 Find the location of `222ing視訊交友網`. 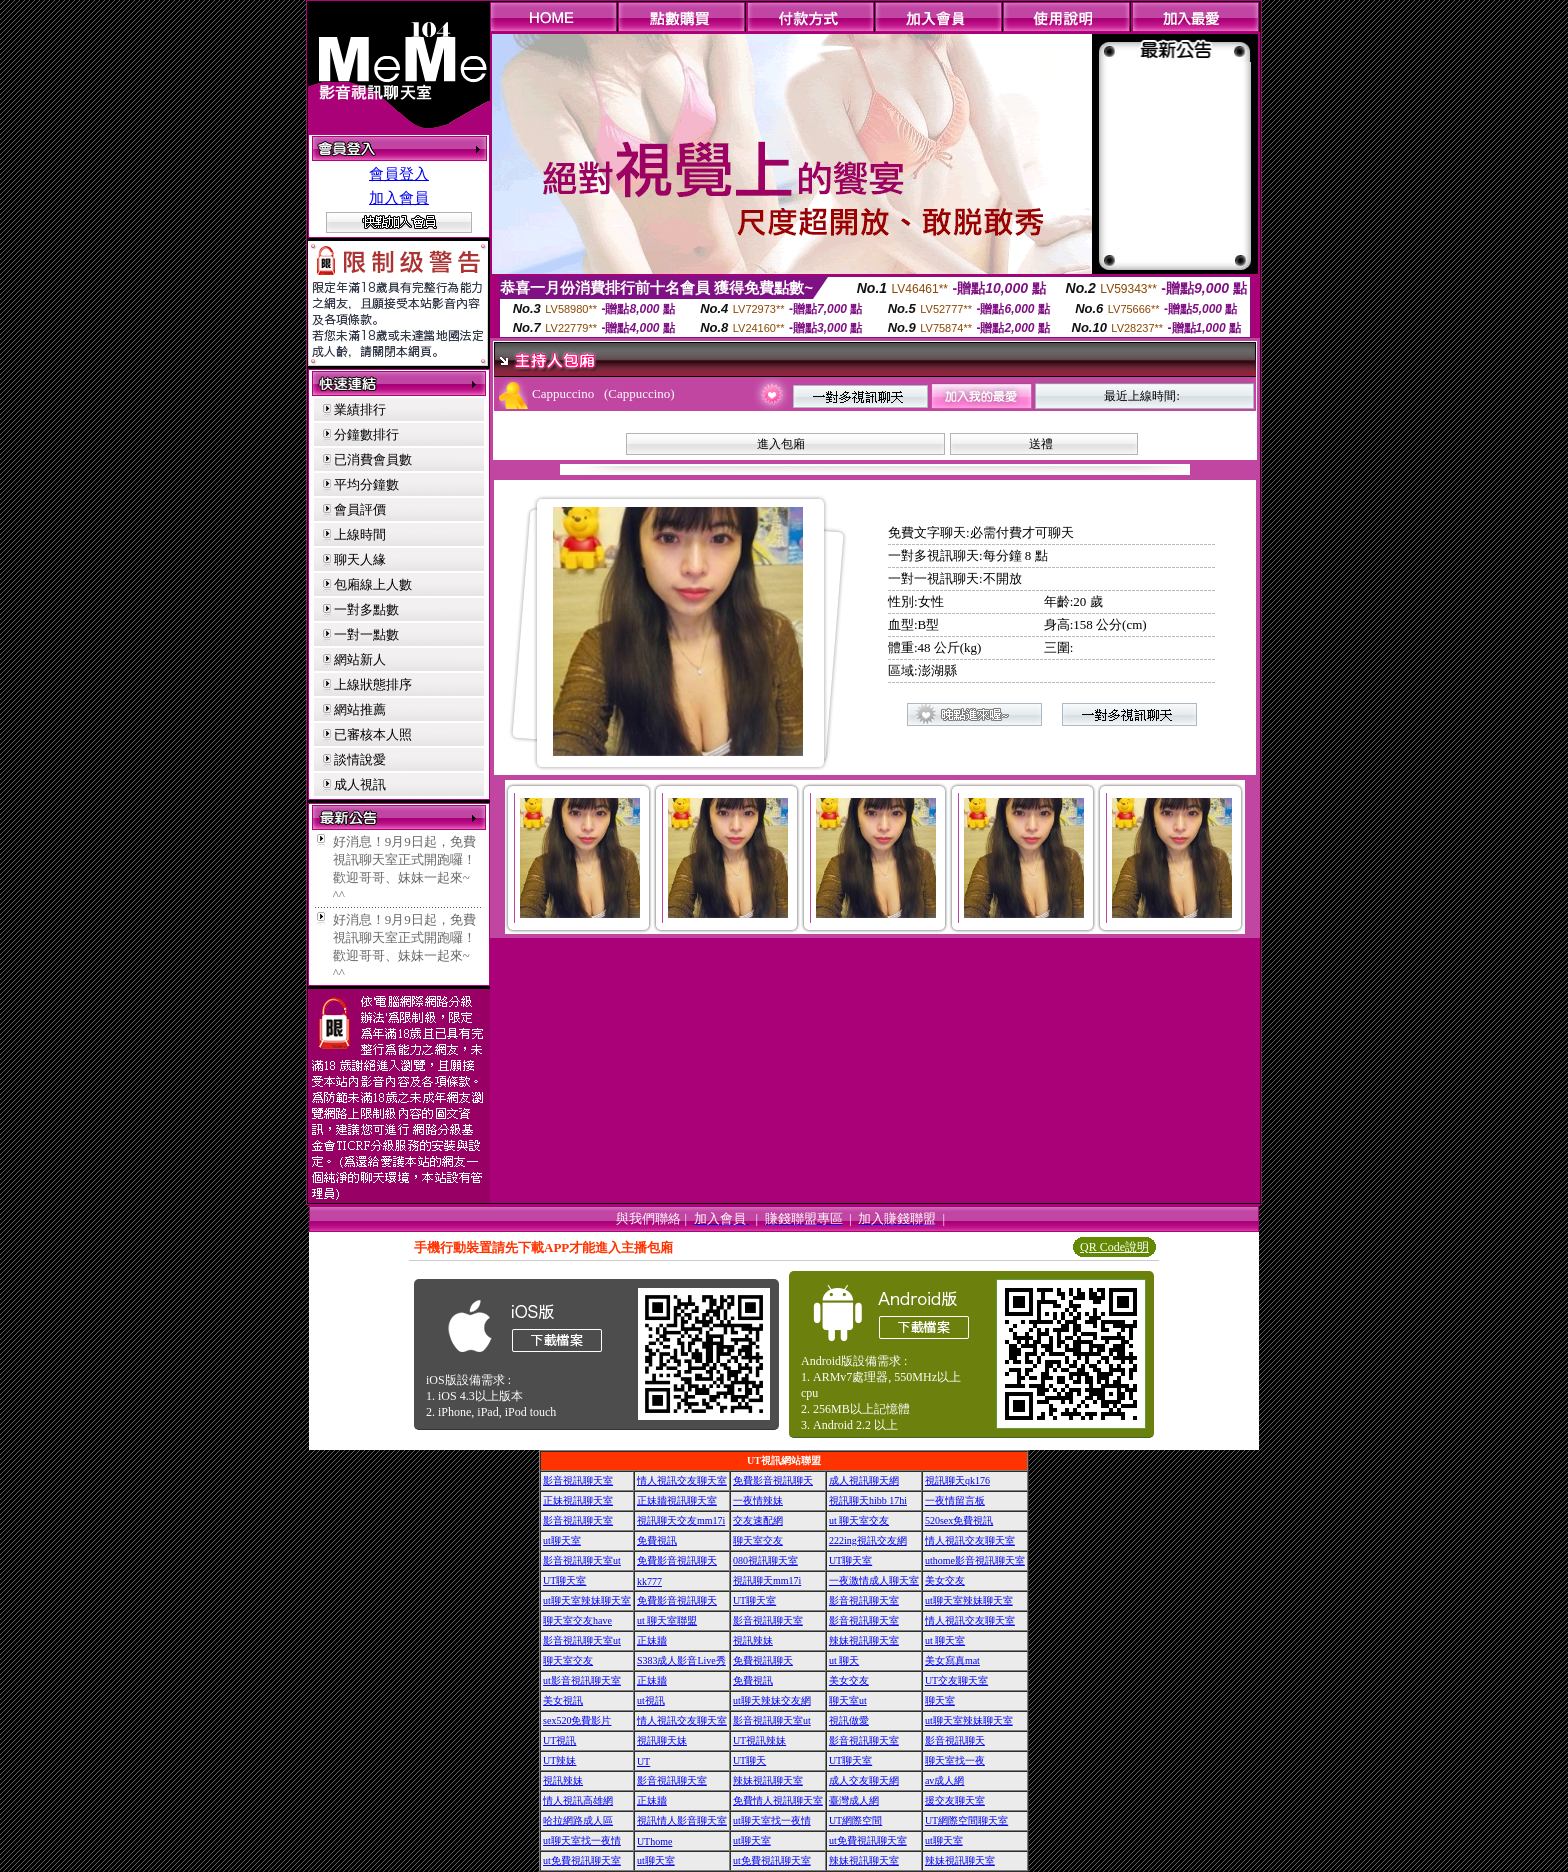

222ing視訊交友網 is located at coordinates (868, 1540).